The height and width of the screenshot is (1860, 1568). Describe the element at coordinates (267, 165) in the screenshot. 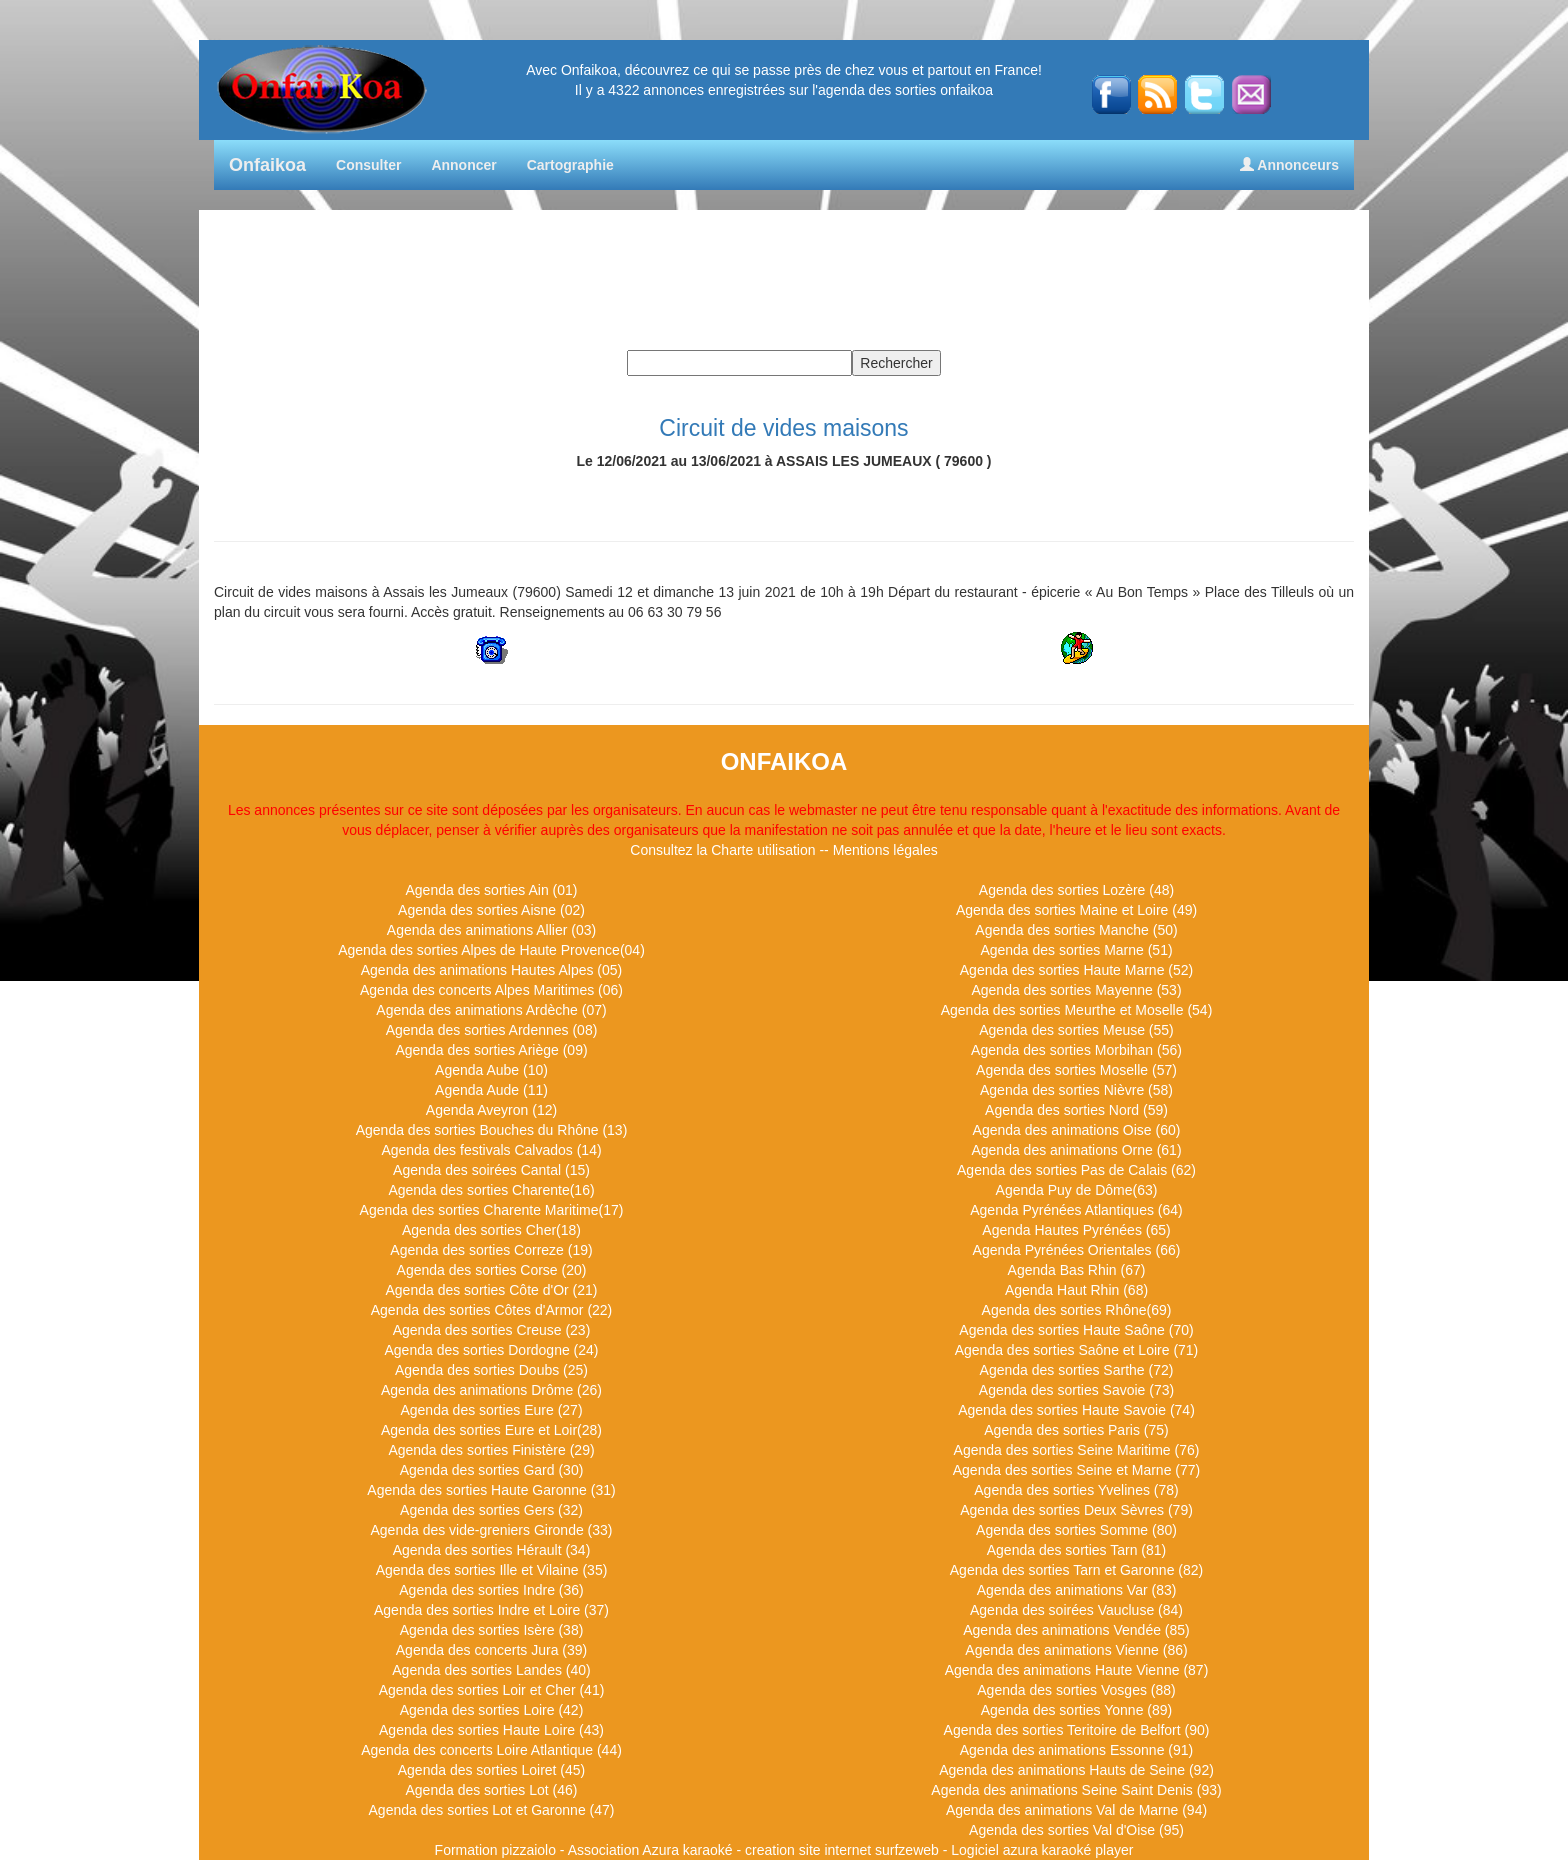

I see `Onfaikoa` at that location.